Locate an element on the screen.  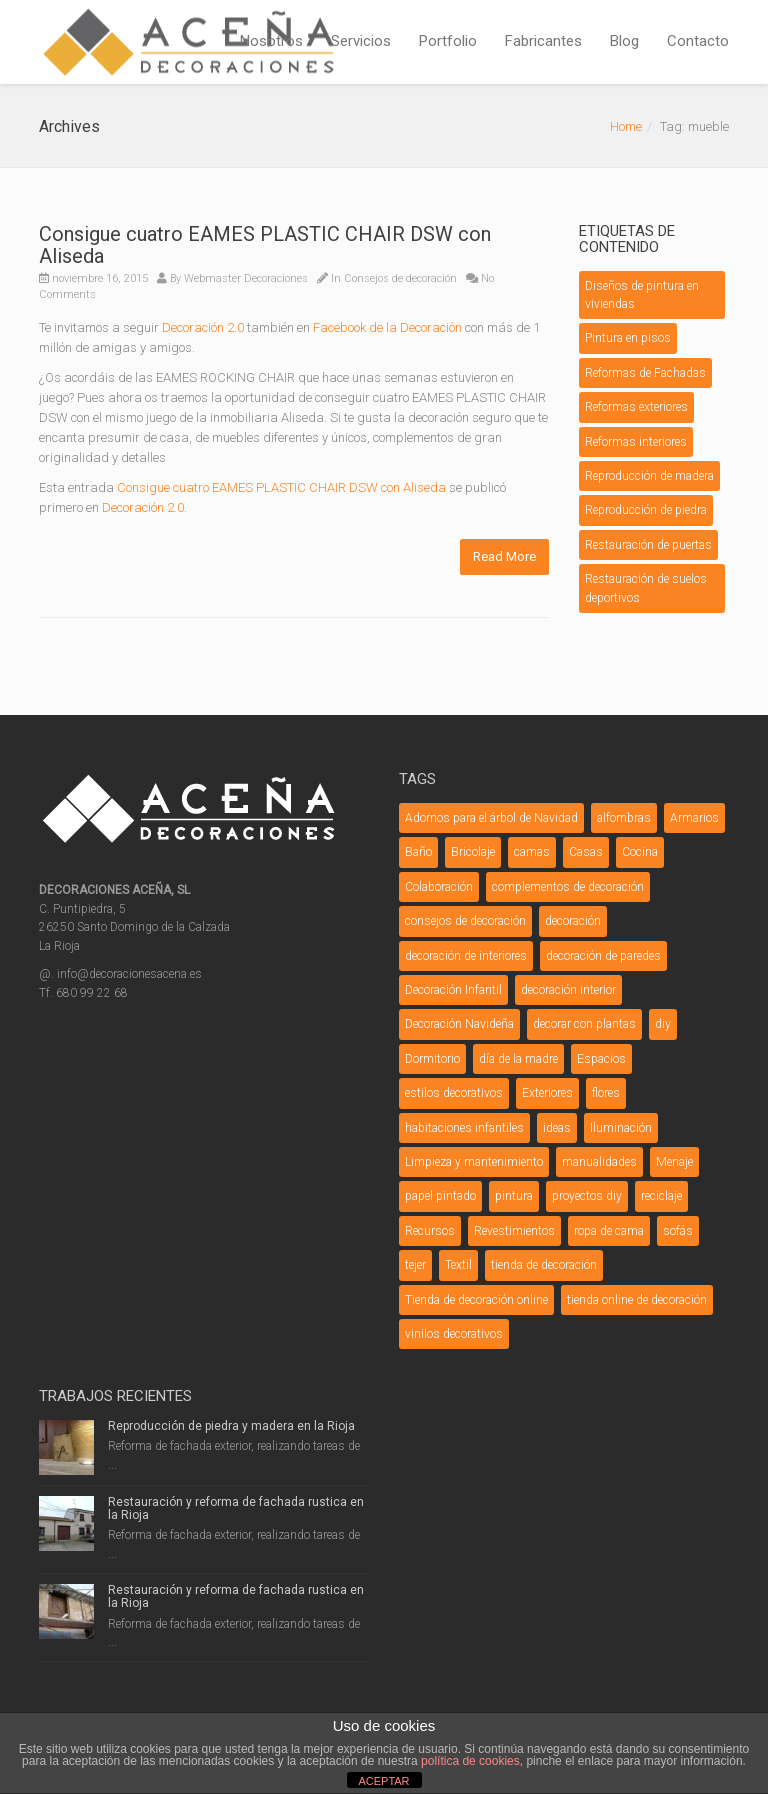
reciclaje [reciclaje (3 elementos)] is located at coordinates (661, 1196).